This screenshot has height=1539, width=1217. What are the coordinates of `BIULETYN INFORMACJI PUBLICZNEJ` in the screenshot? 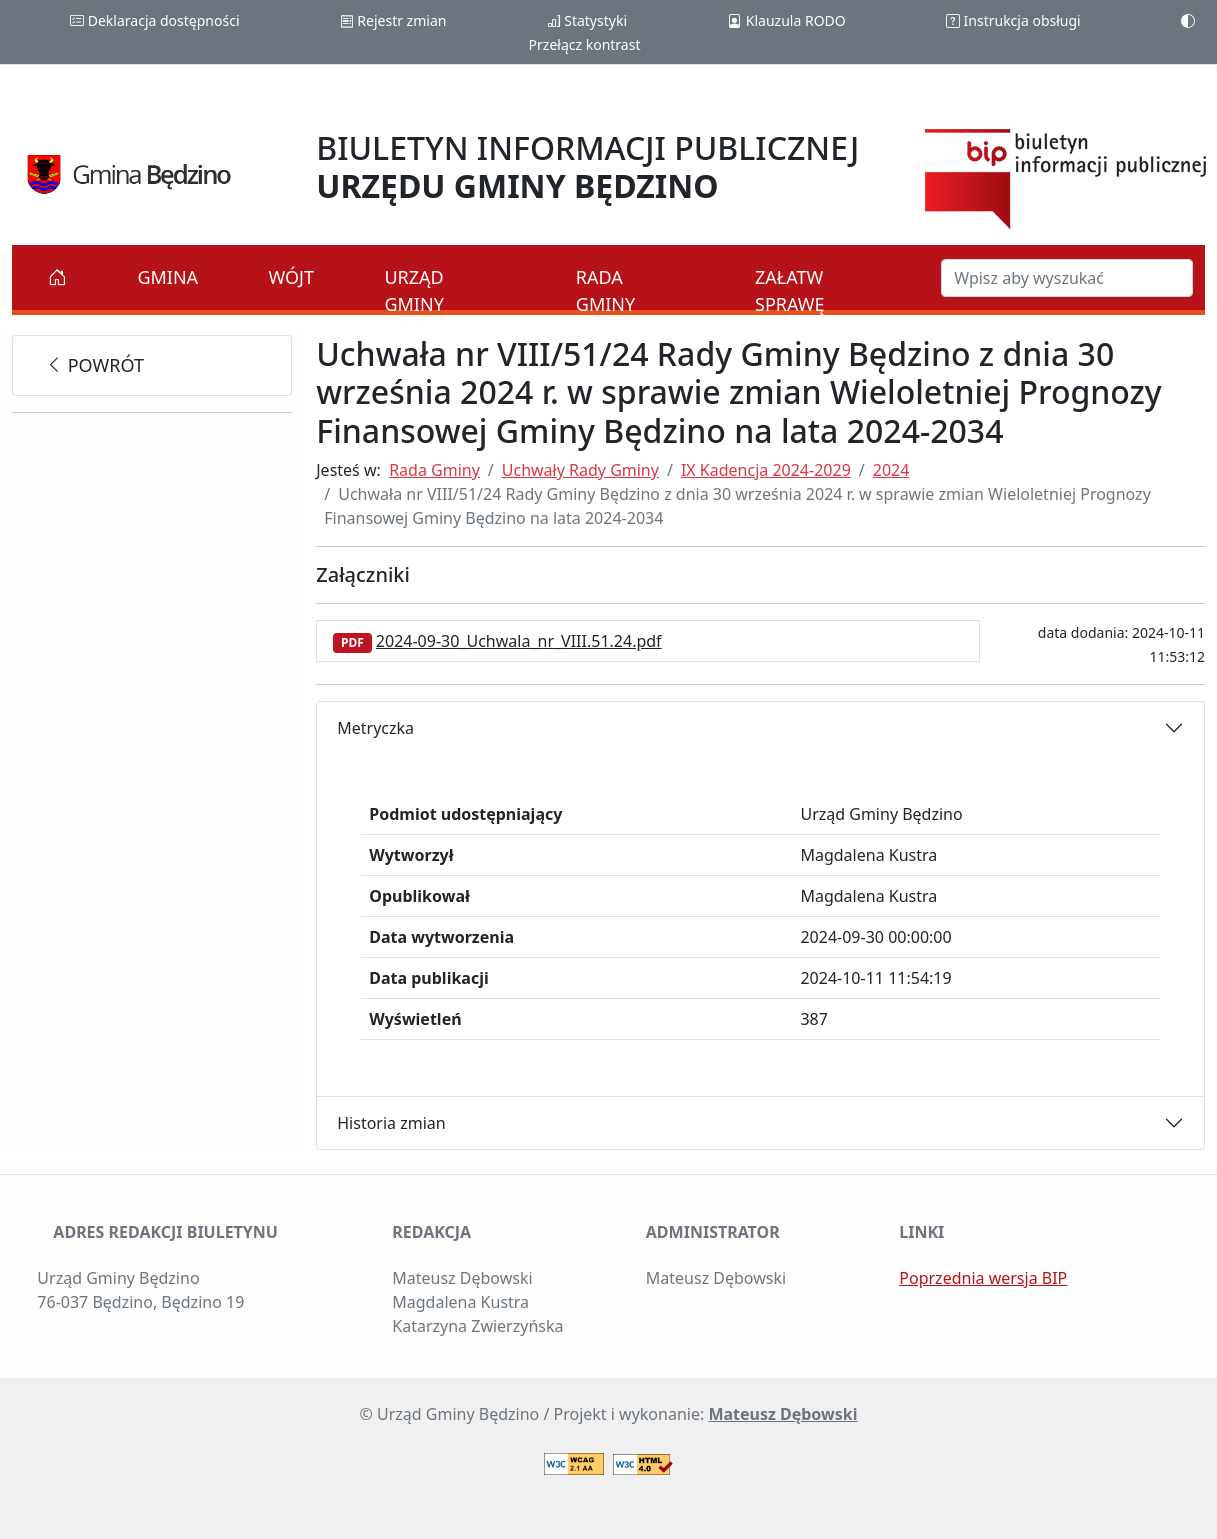 It's located at (587, 166).